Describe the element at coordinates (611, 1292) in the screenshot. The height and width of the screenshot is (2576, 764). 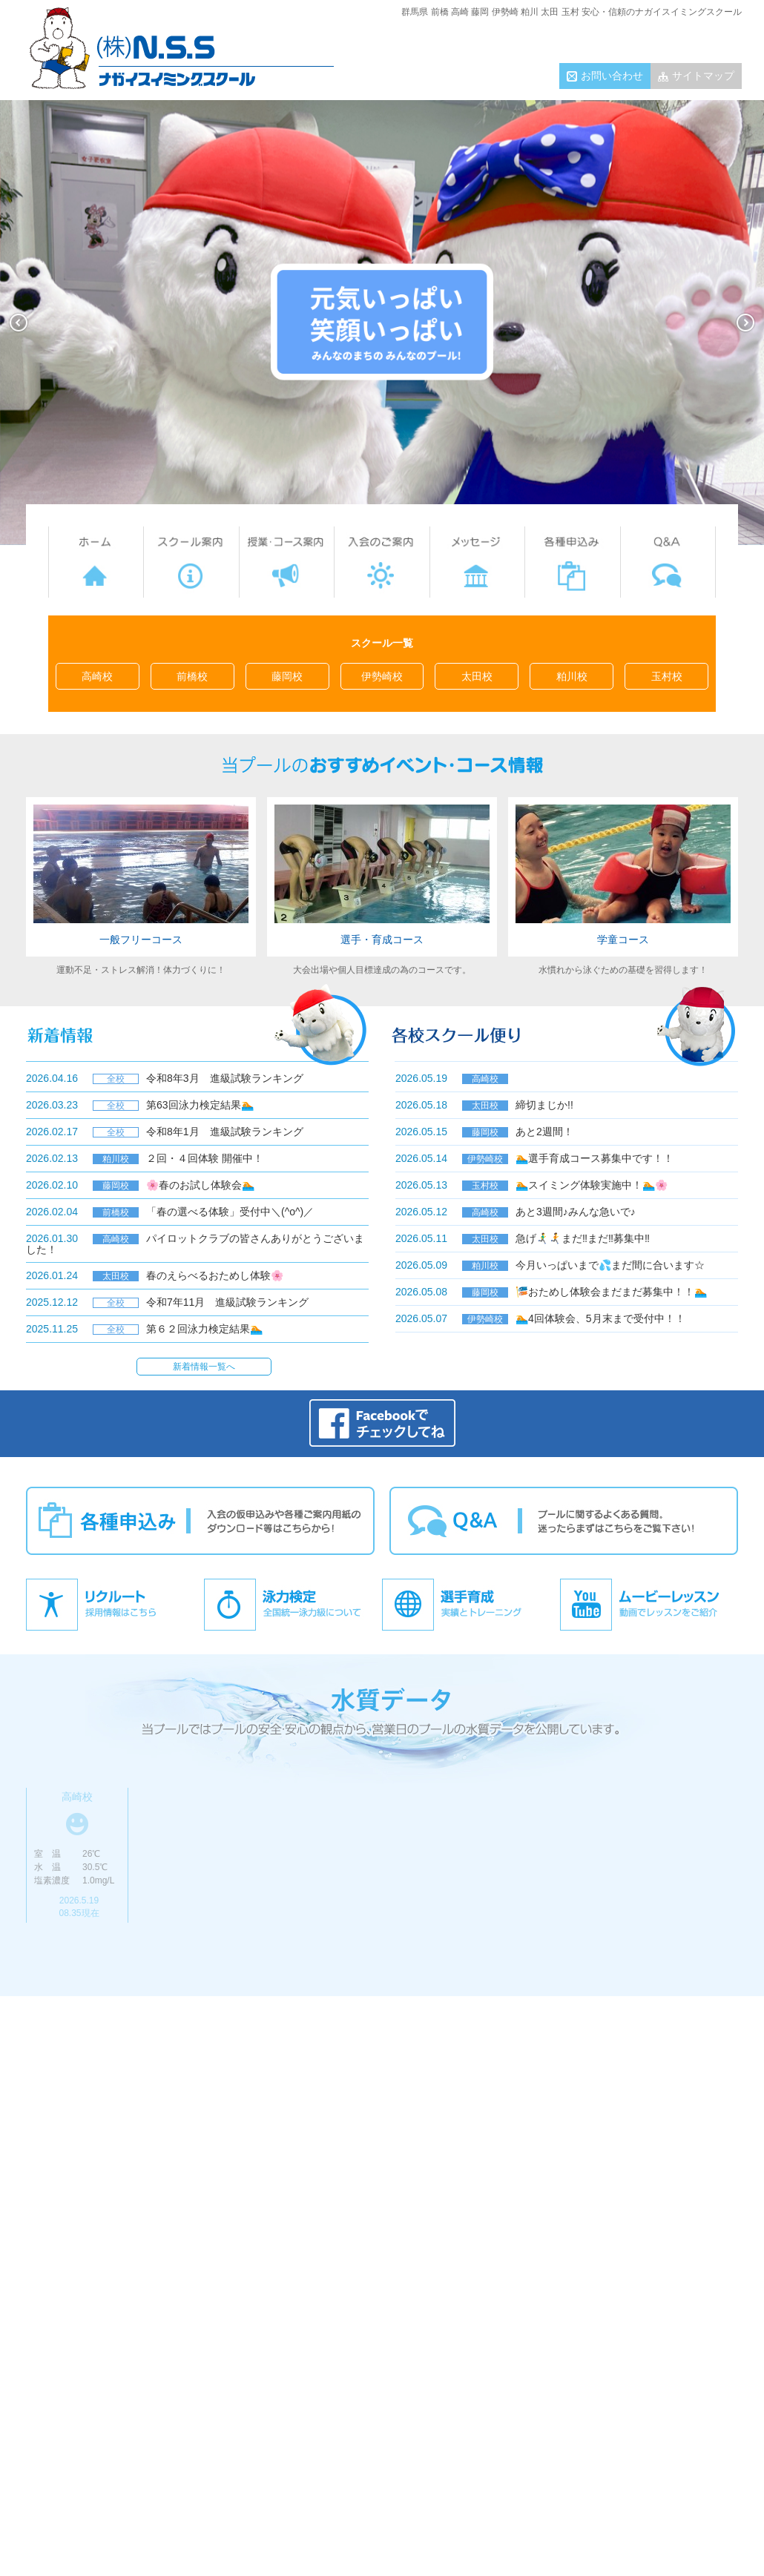
I see `🎏おためし体験会まだまだ募集中！！🏊` at that location.